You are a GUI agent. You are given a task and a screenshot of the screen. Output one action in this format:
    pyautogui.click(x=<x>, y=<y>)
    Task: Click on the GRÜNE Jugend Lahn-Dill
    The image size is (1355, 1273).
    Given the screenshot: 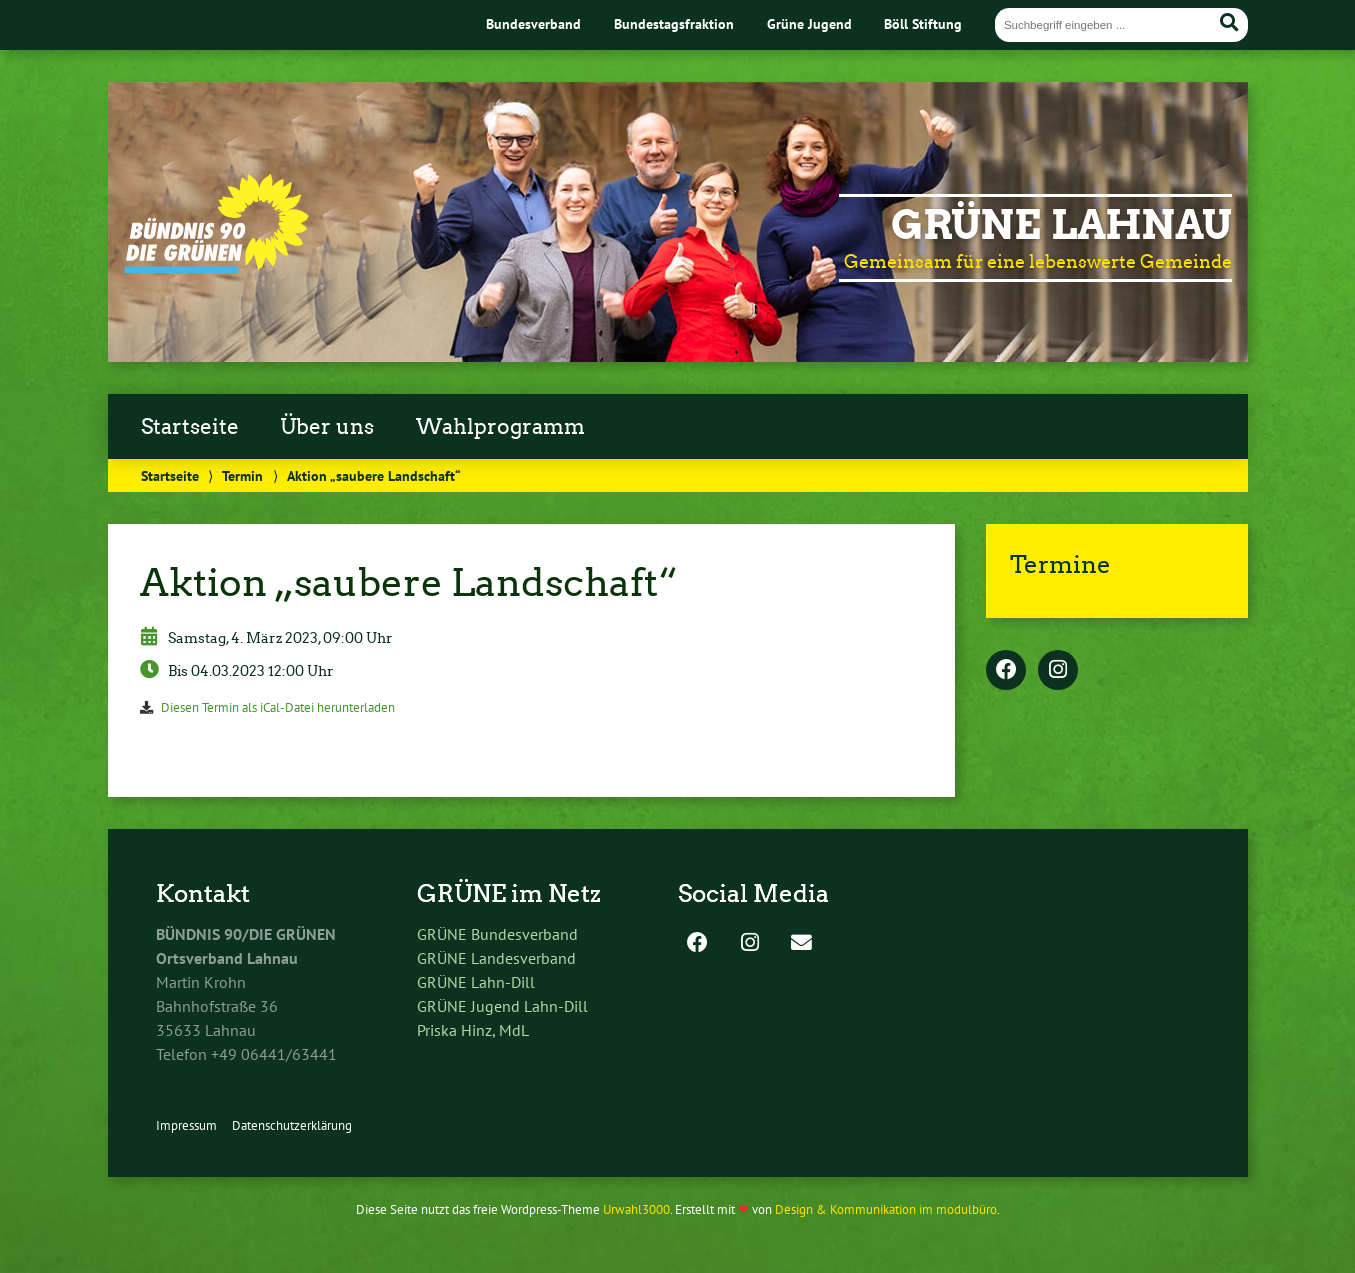 What is the action you would take?
    pyautogui.click(x=502, y=1006)
    